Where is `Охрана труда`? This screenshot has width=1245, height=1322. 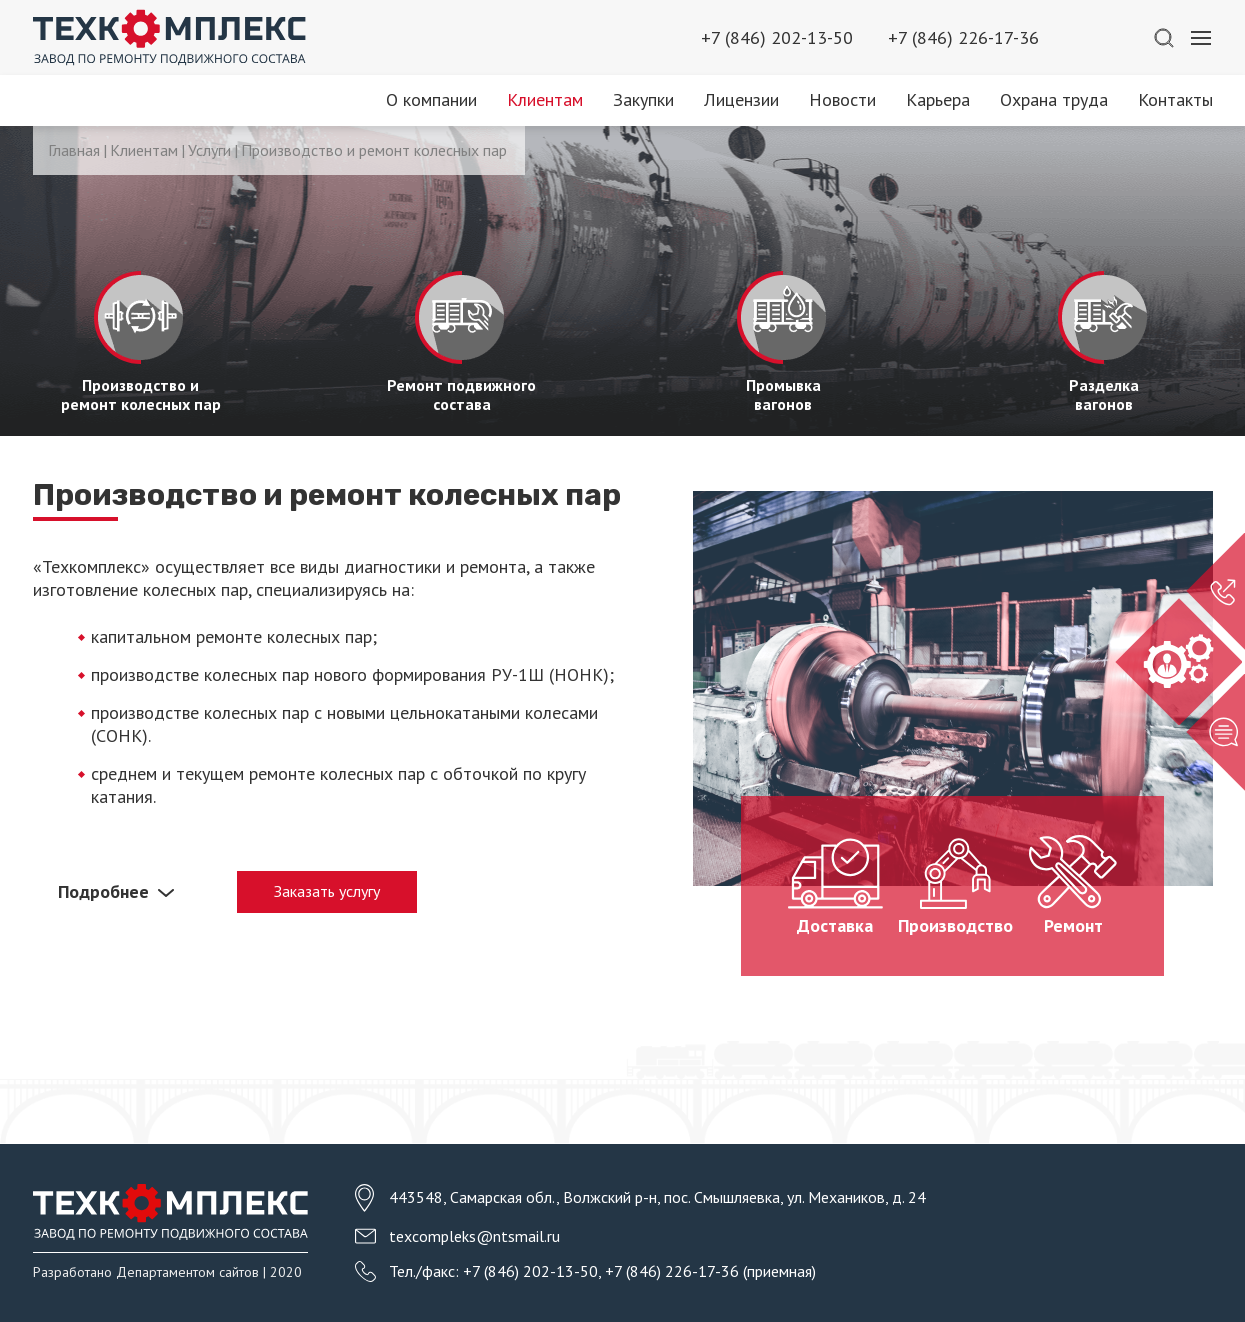 Охрана труда is located at coordinates (1054, 99).